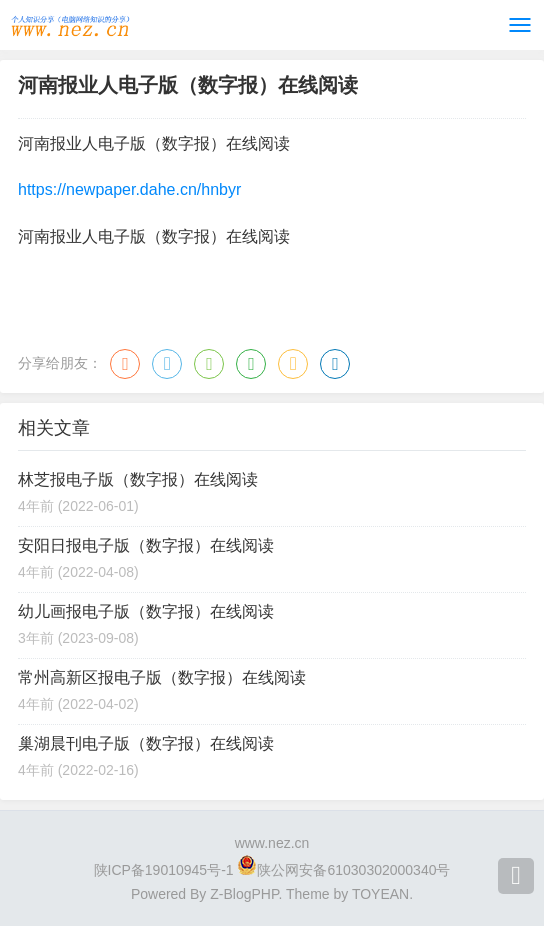 The width and height of the screenshot is (544, 926). I want to click on QQ空间, so click(293, 364).